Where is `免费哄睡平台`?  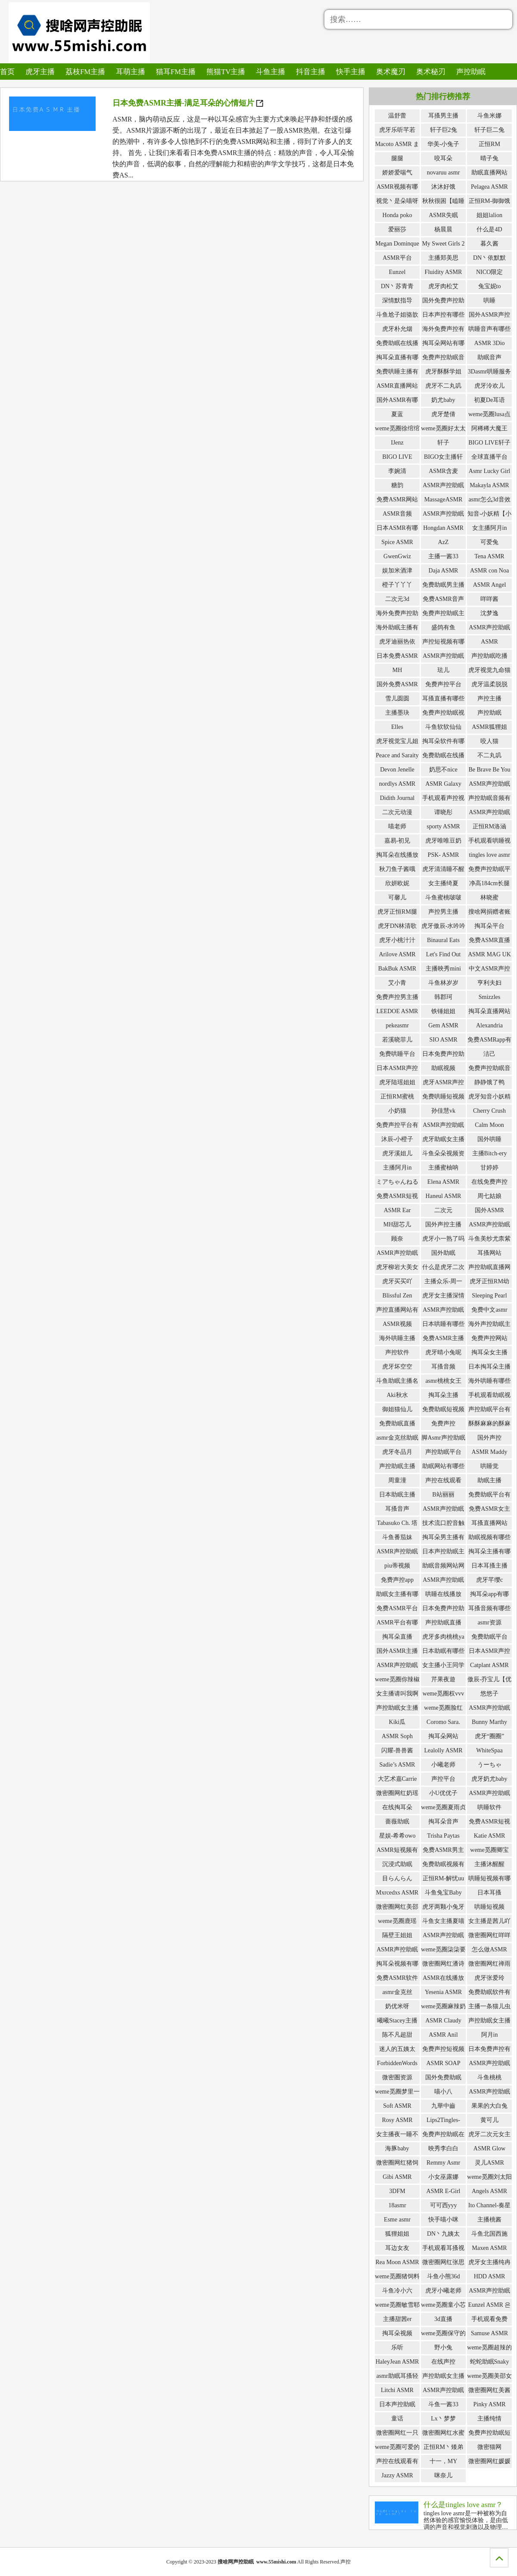
免费哄睡平台 is located at coordinates (397, 1054).